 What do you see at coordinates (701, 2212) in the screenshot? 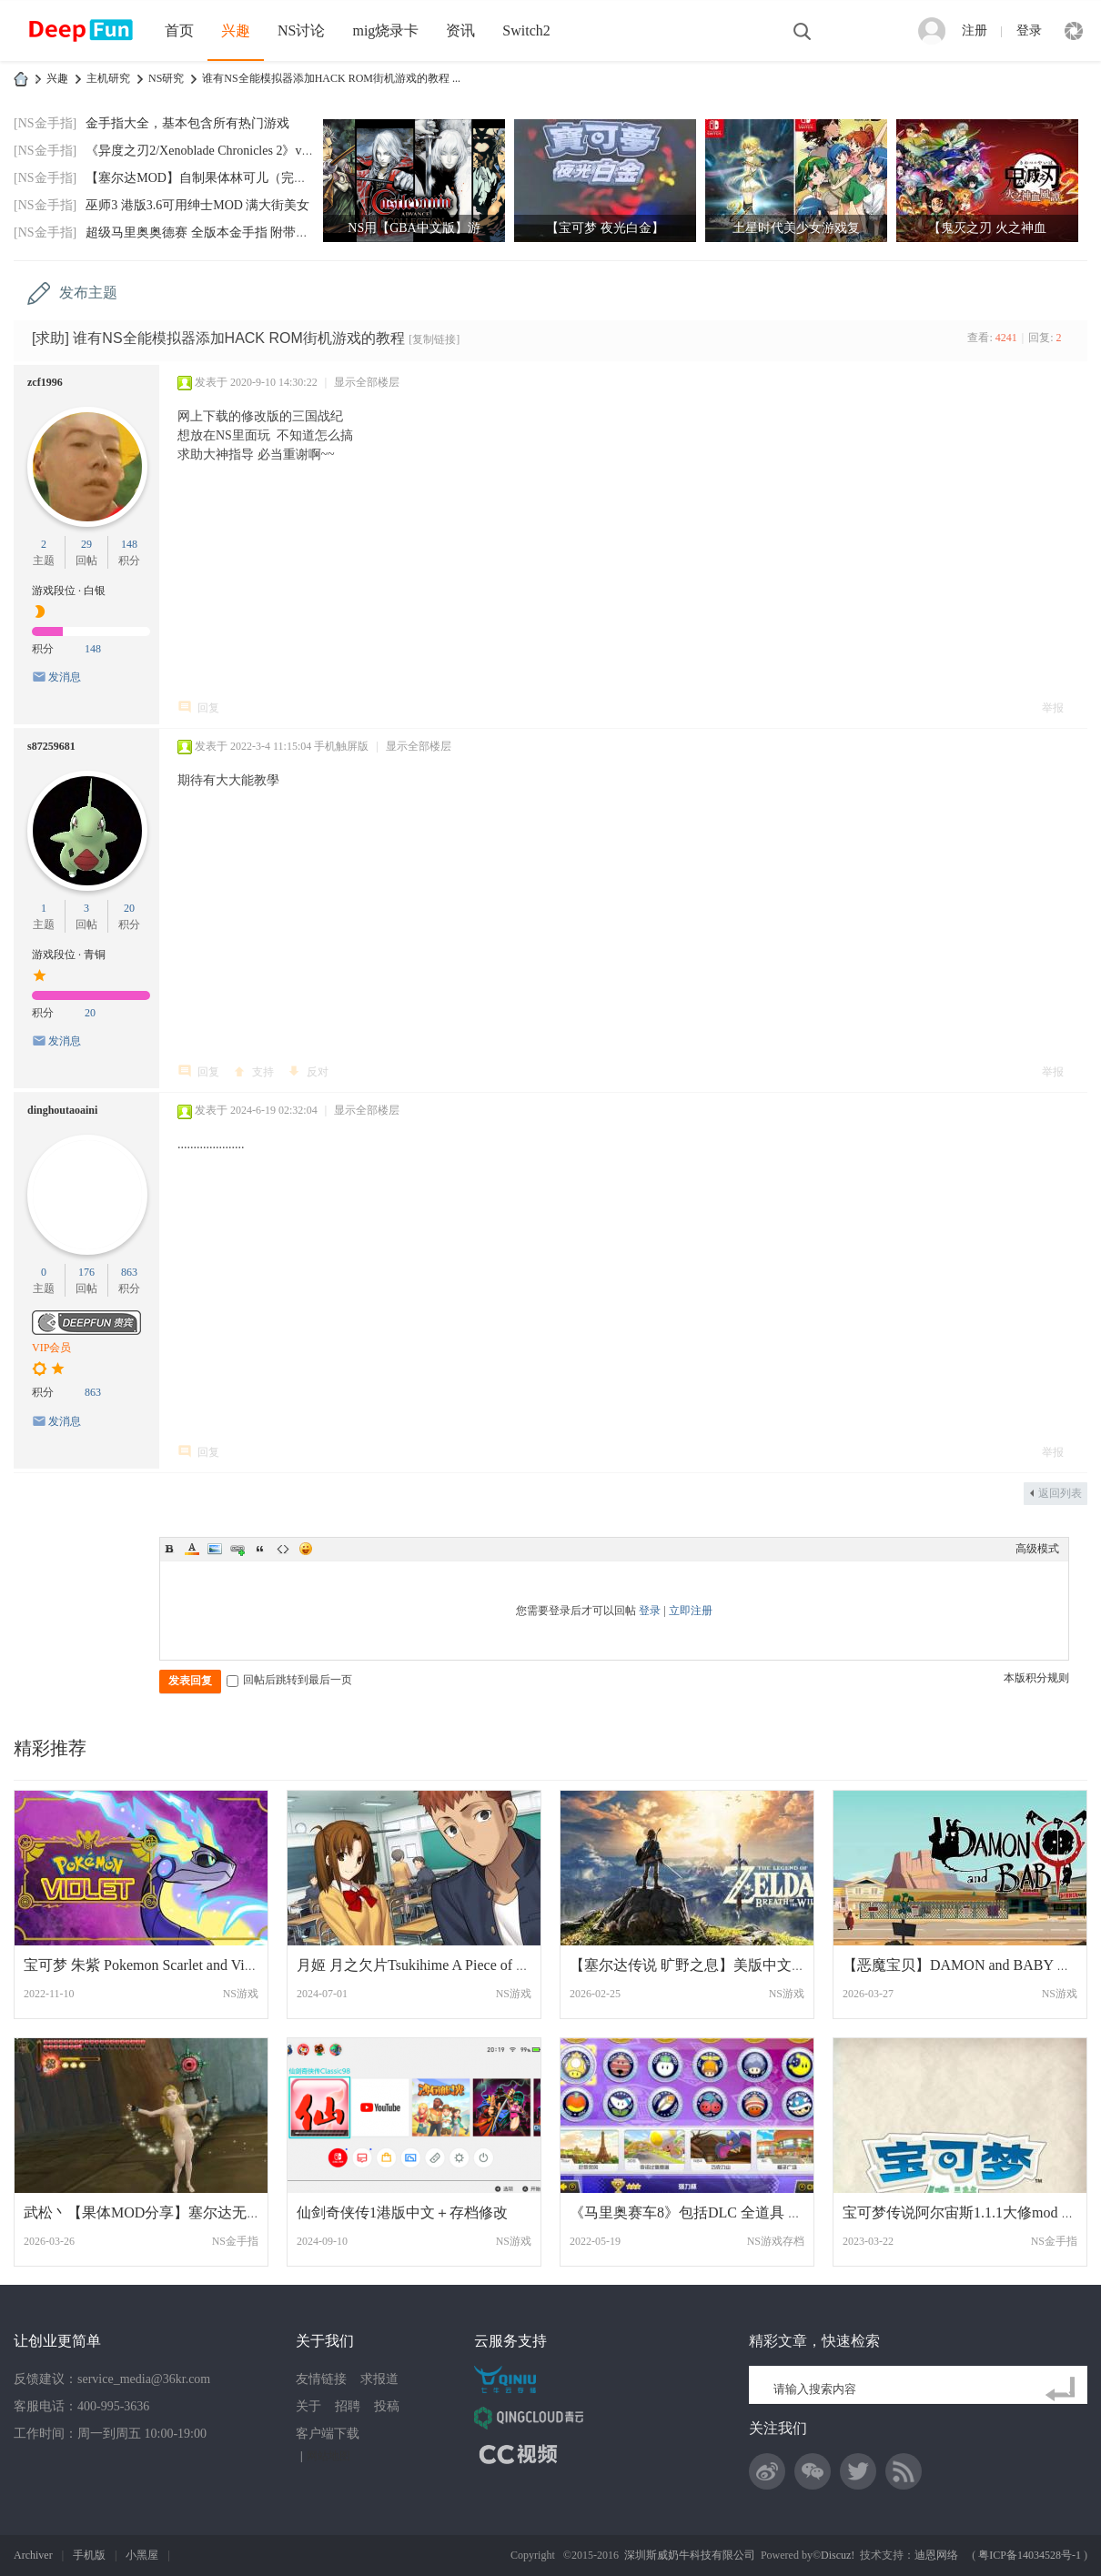
I see `《马里奥赛车8》包括DLC 全道具 全三星` at bounding box center [701, 2212].